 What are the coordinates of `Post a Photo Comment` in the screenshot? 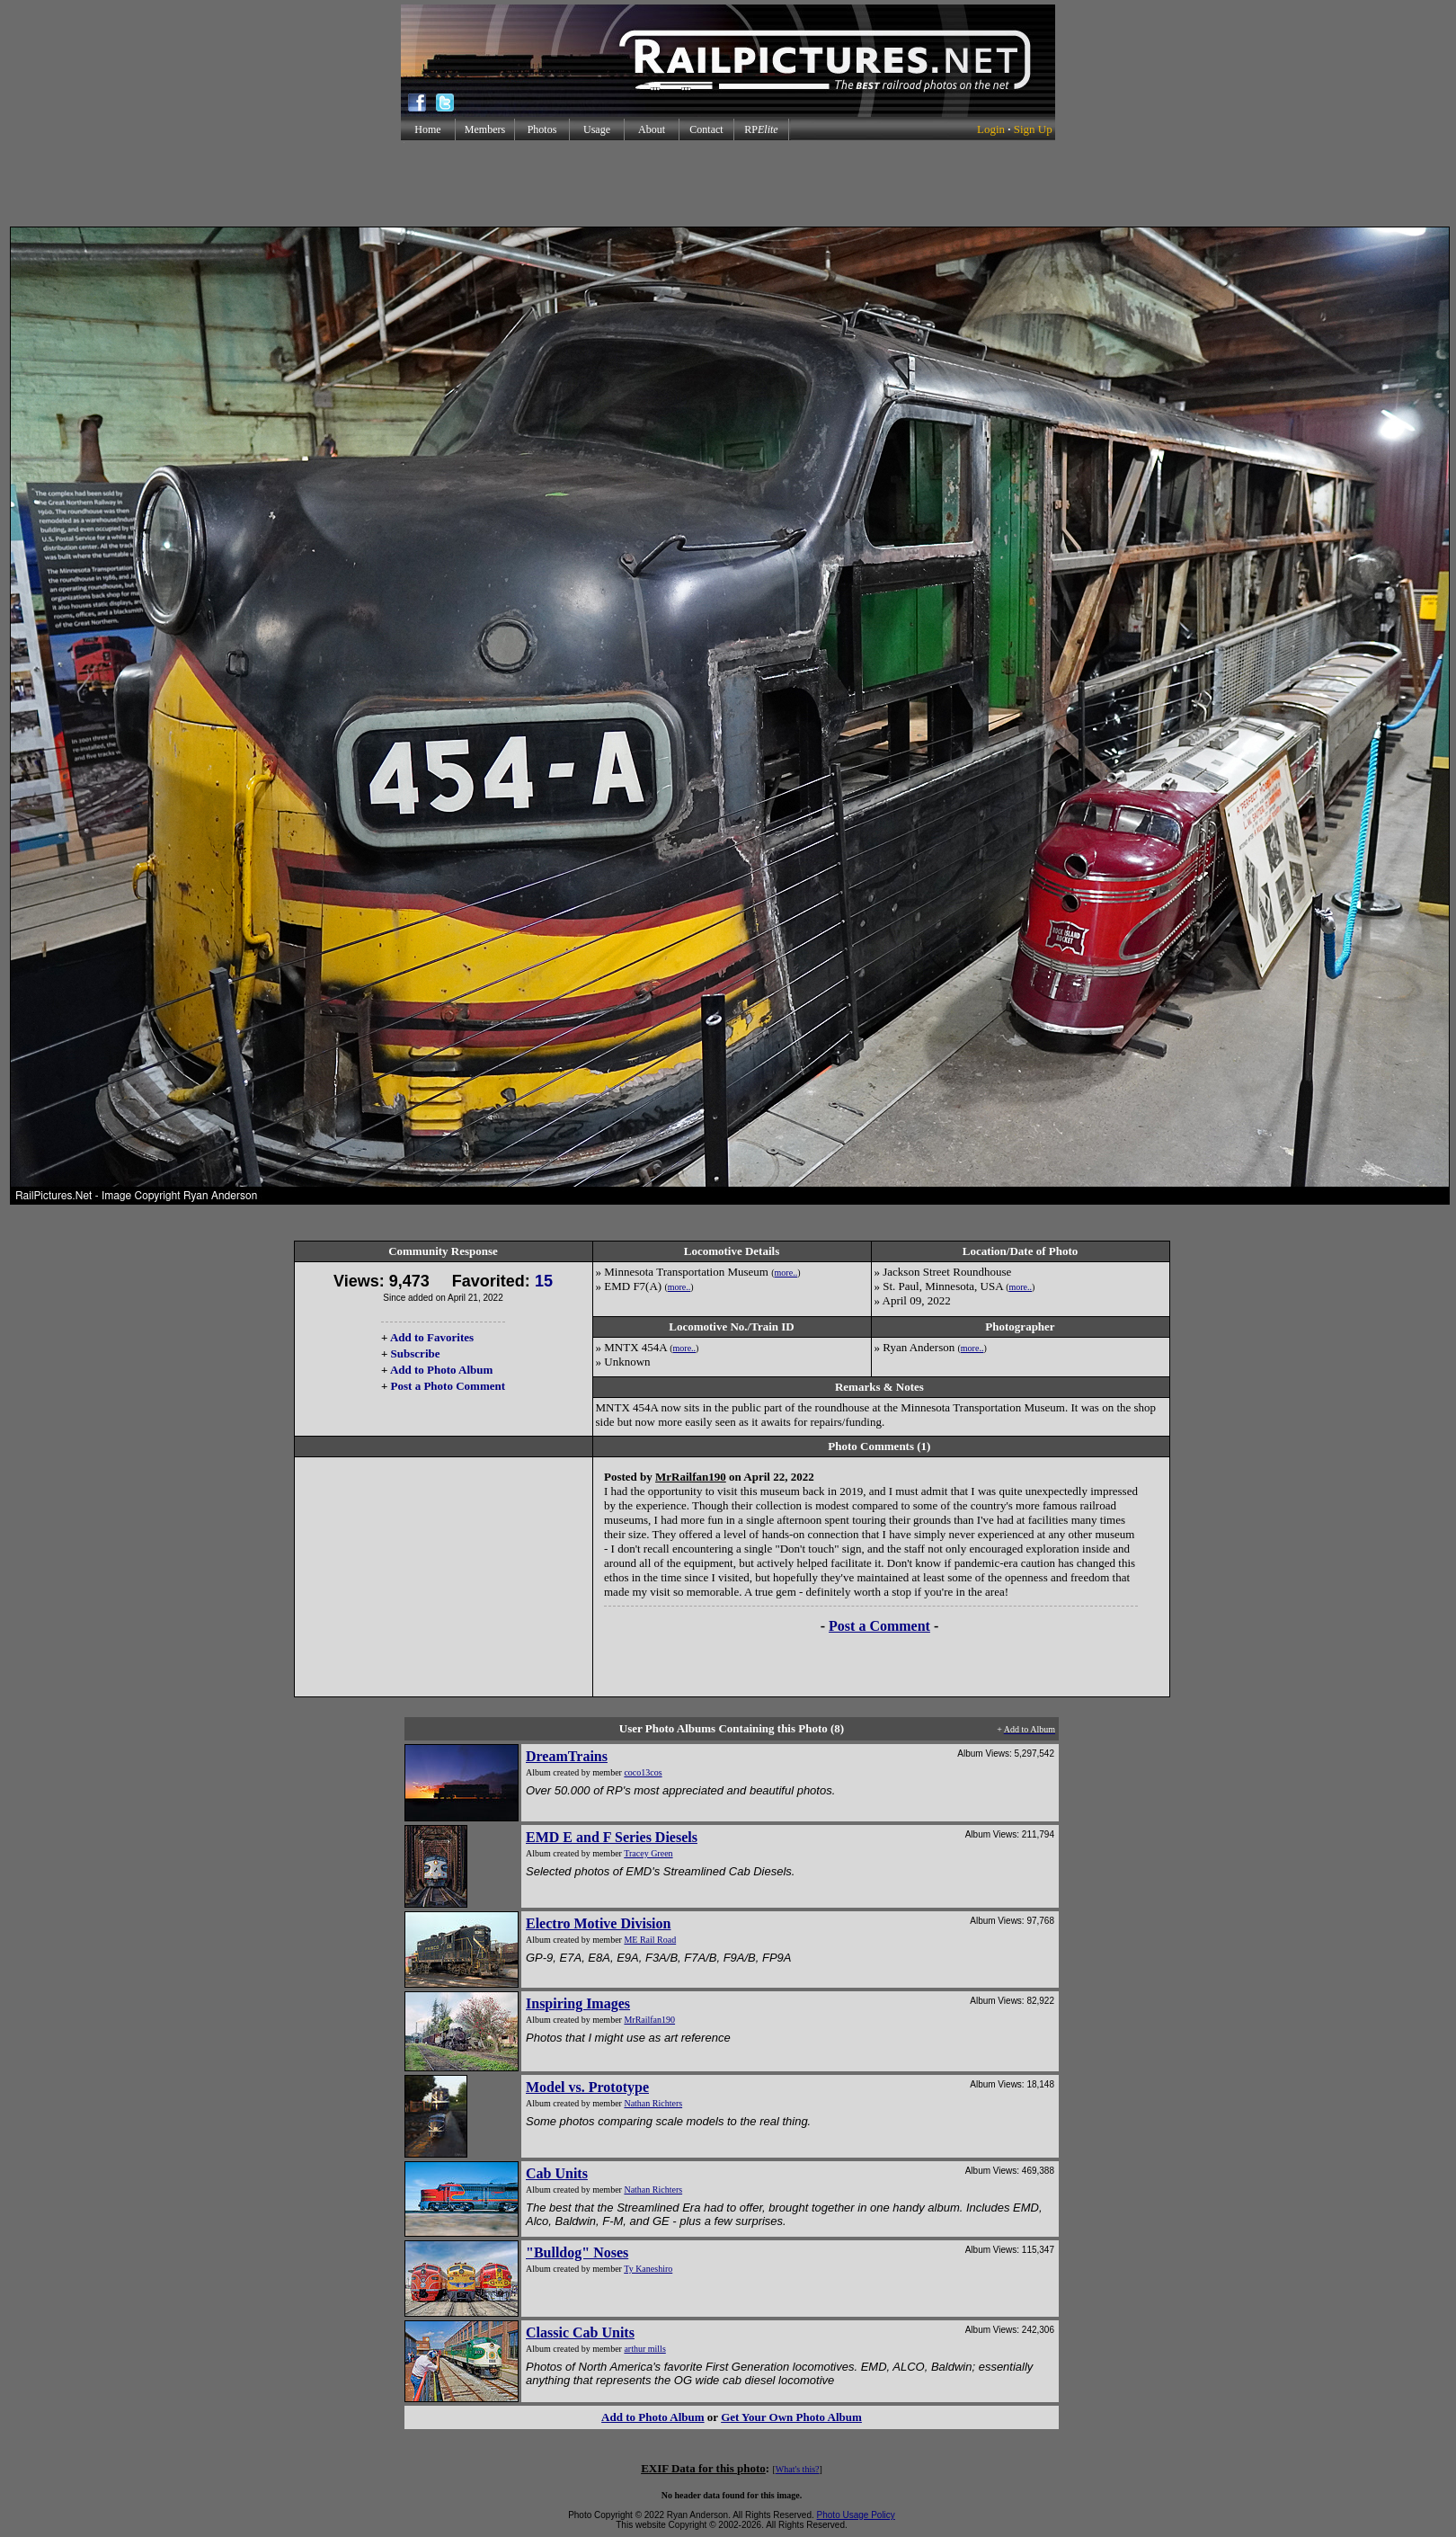 It's located at (448, 1386).